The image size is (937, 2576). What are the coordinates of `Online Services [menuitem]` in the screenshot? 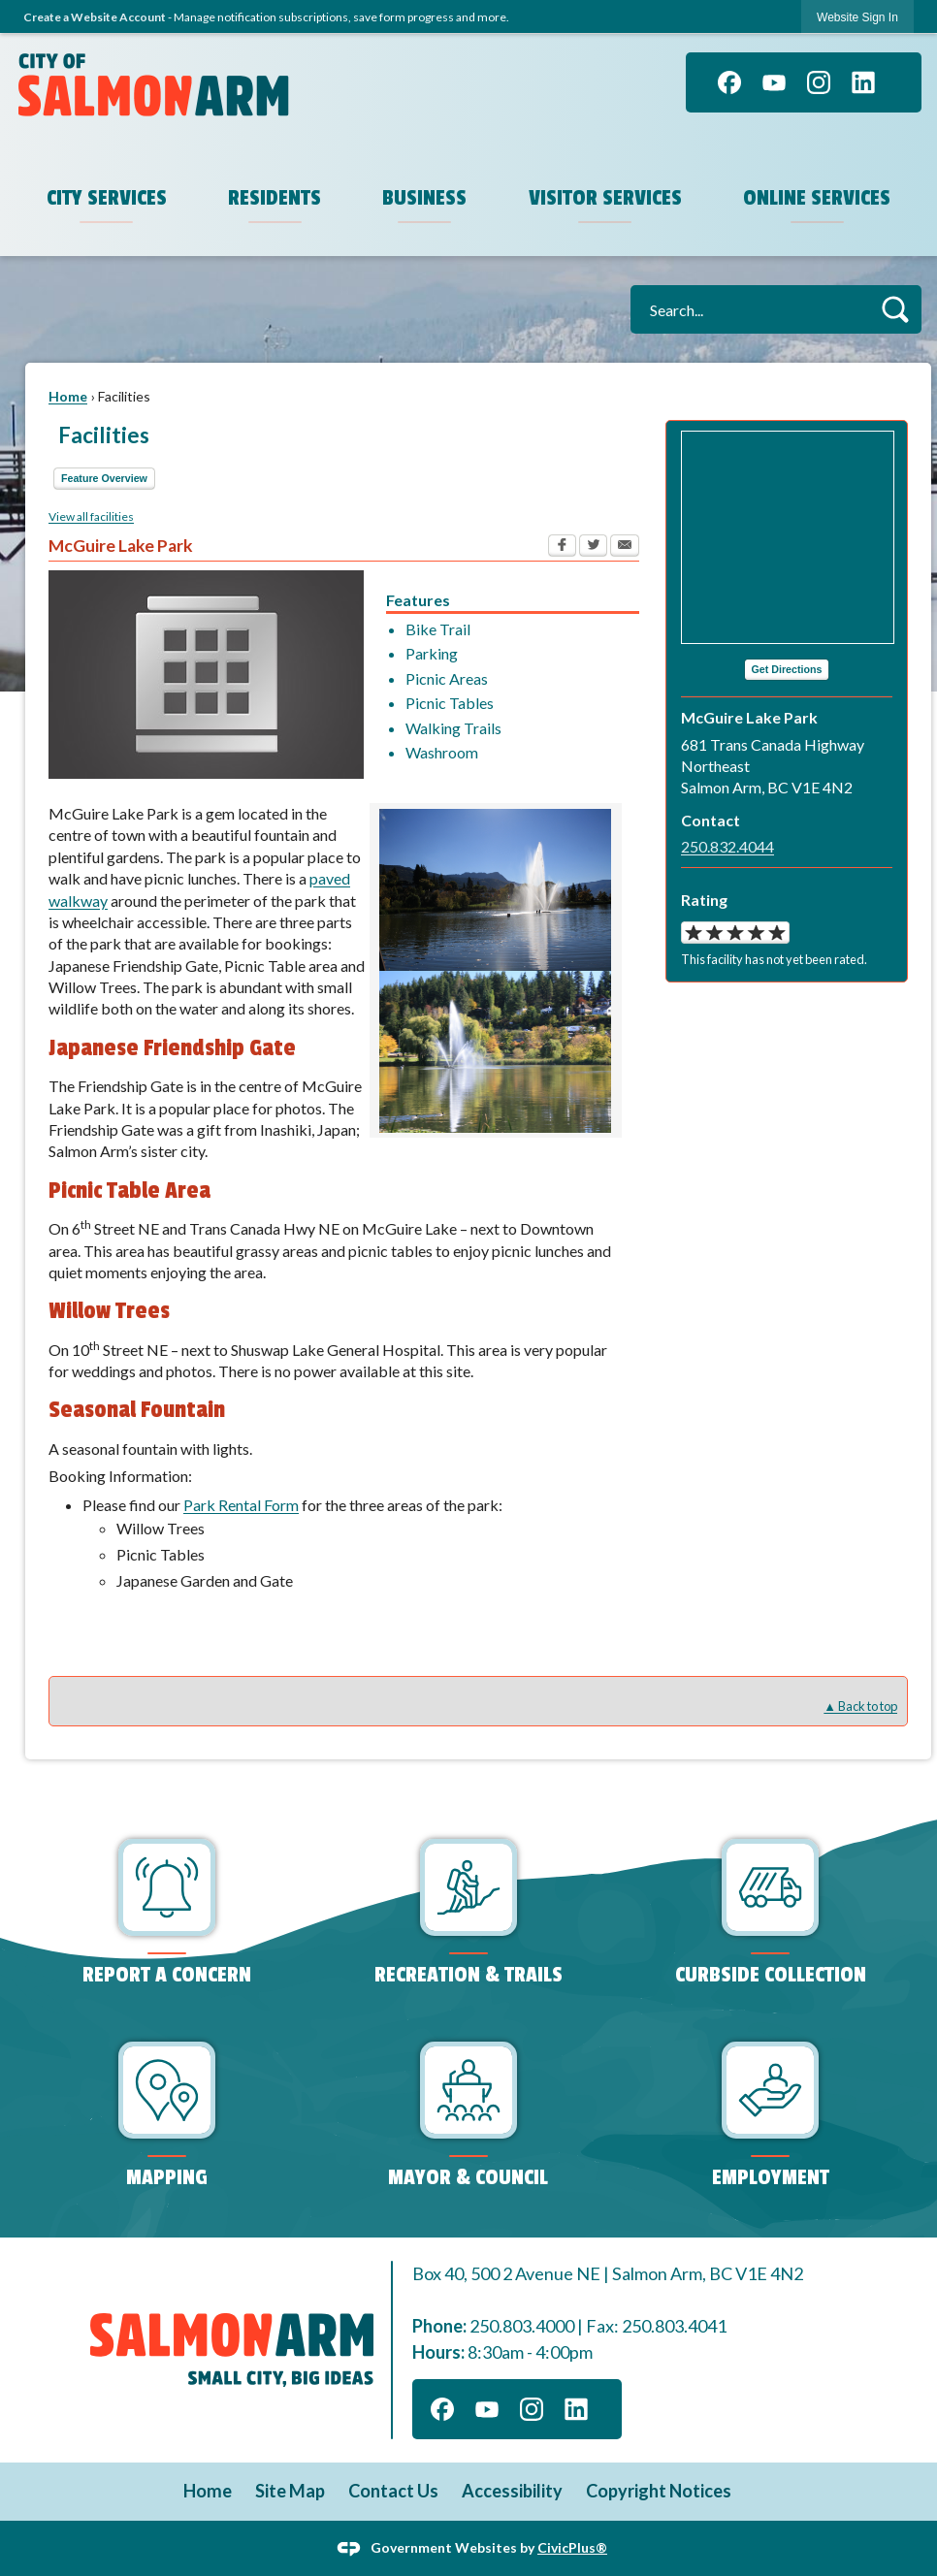 It's located at (817, 197).